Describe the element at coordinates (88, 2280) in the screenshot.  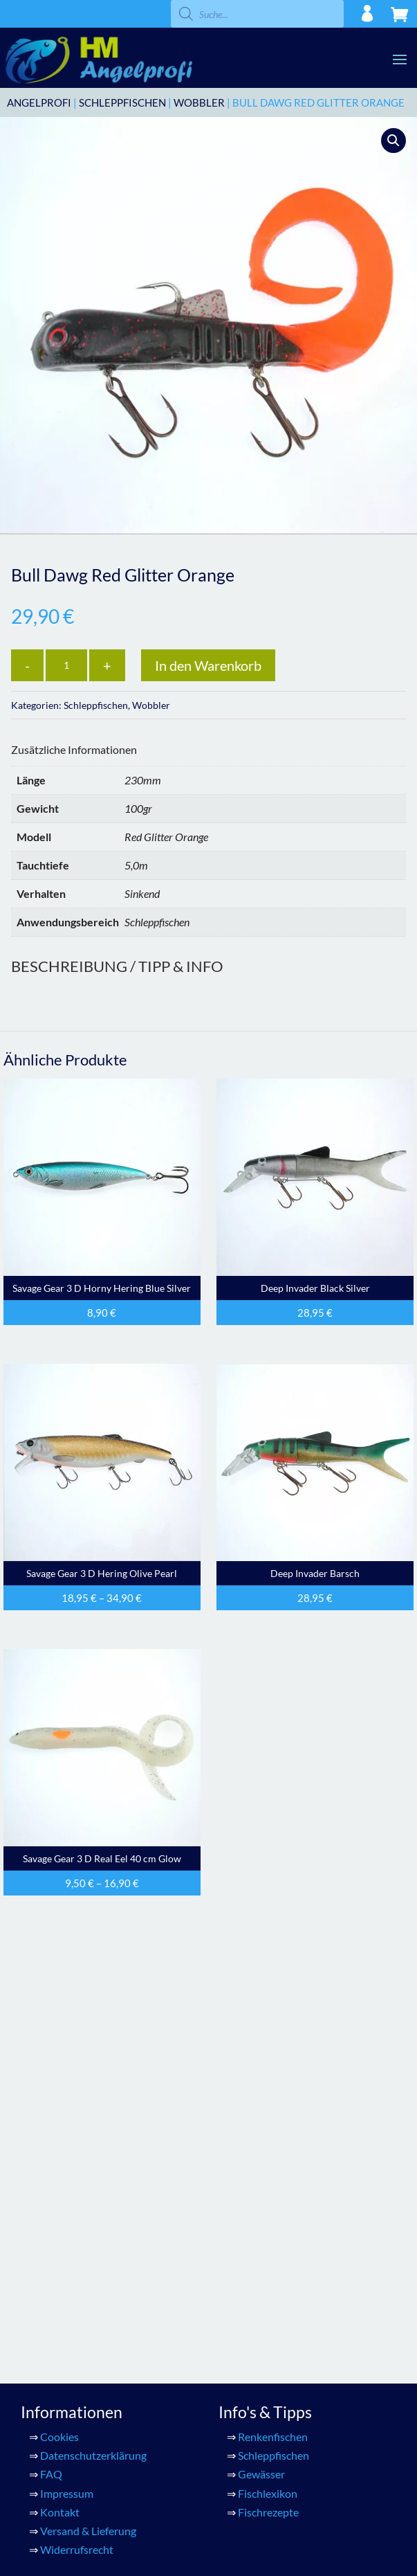
I see `HM Perlmuttblinker` at that location.